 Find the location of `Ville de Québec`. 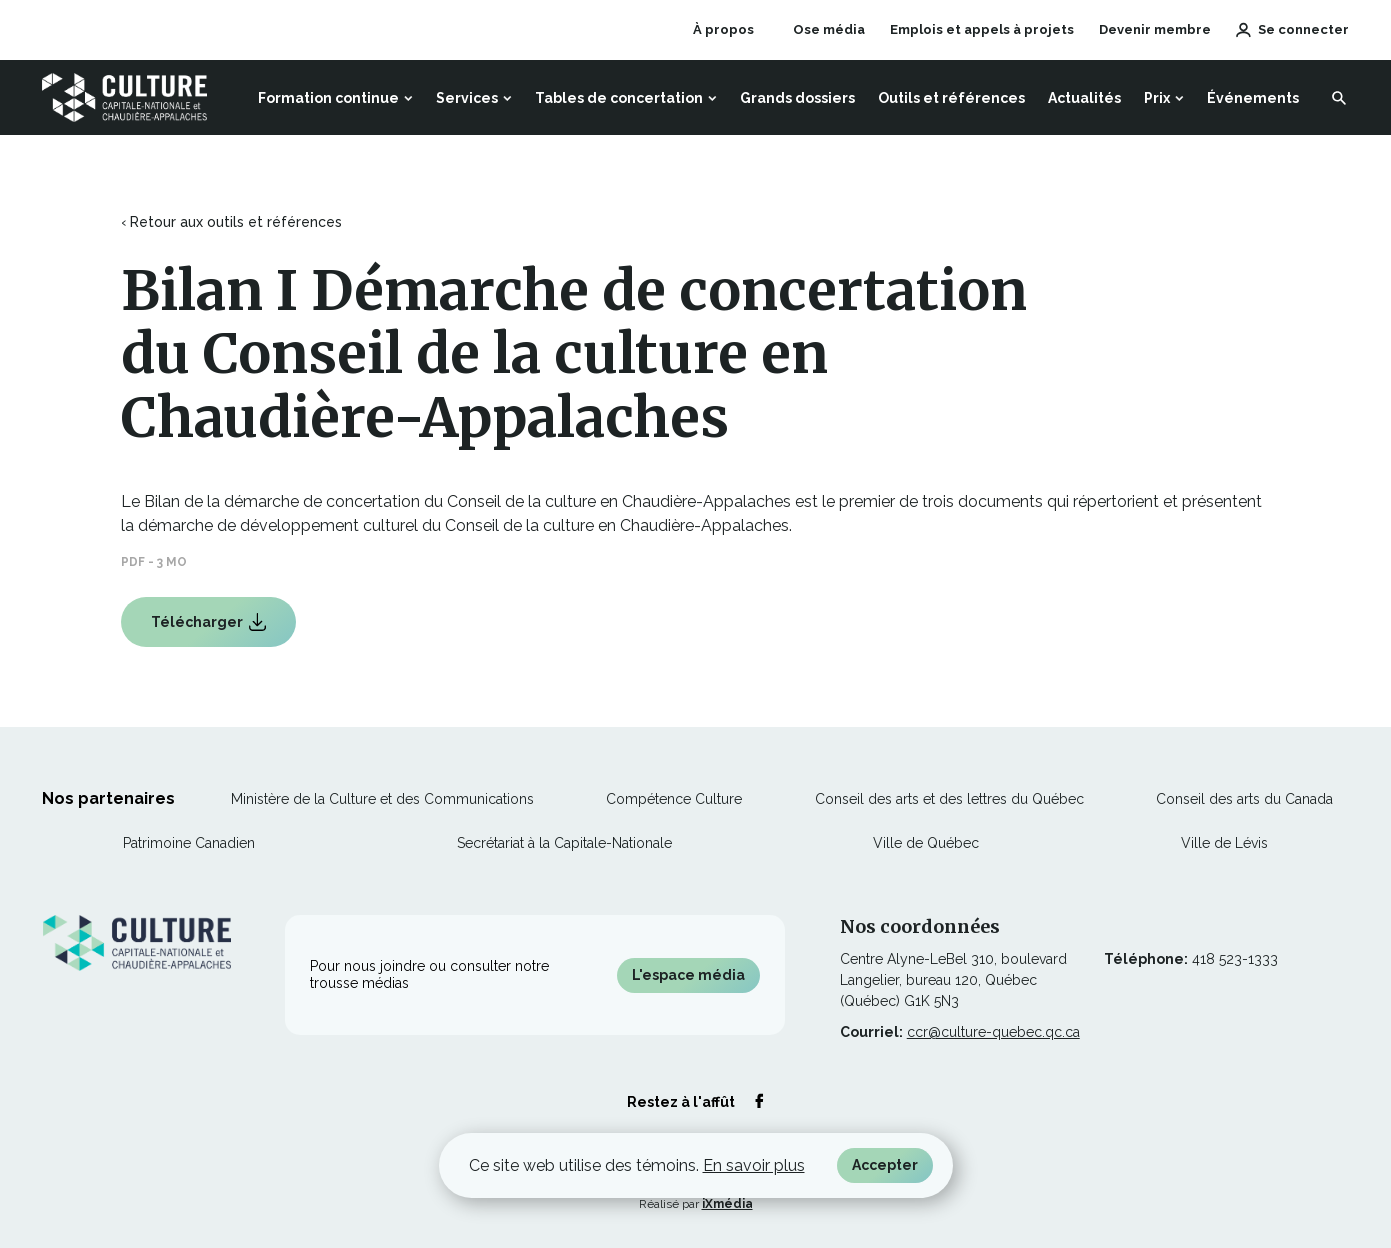

Ville de Québec is located at coordinates (926, 843).